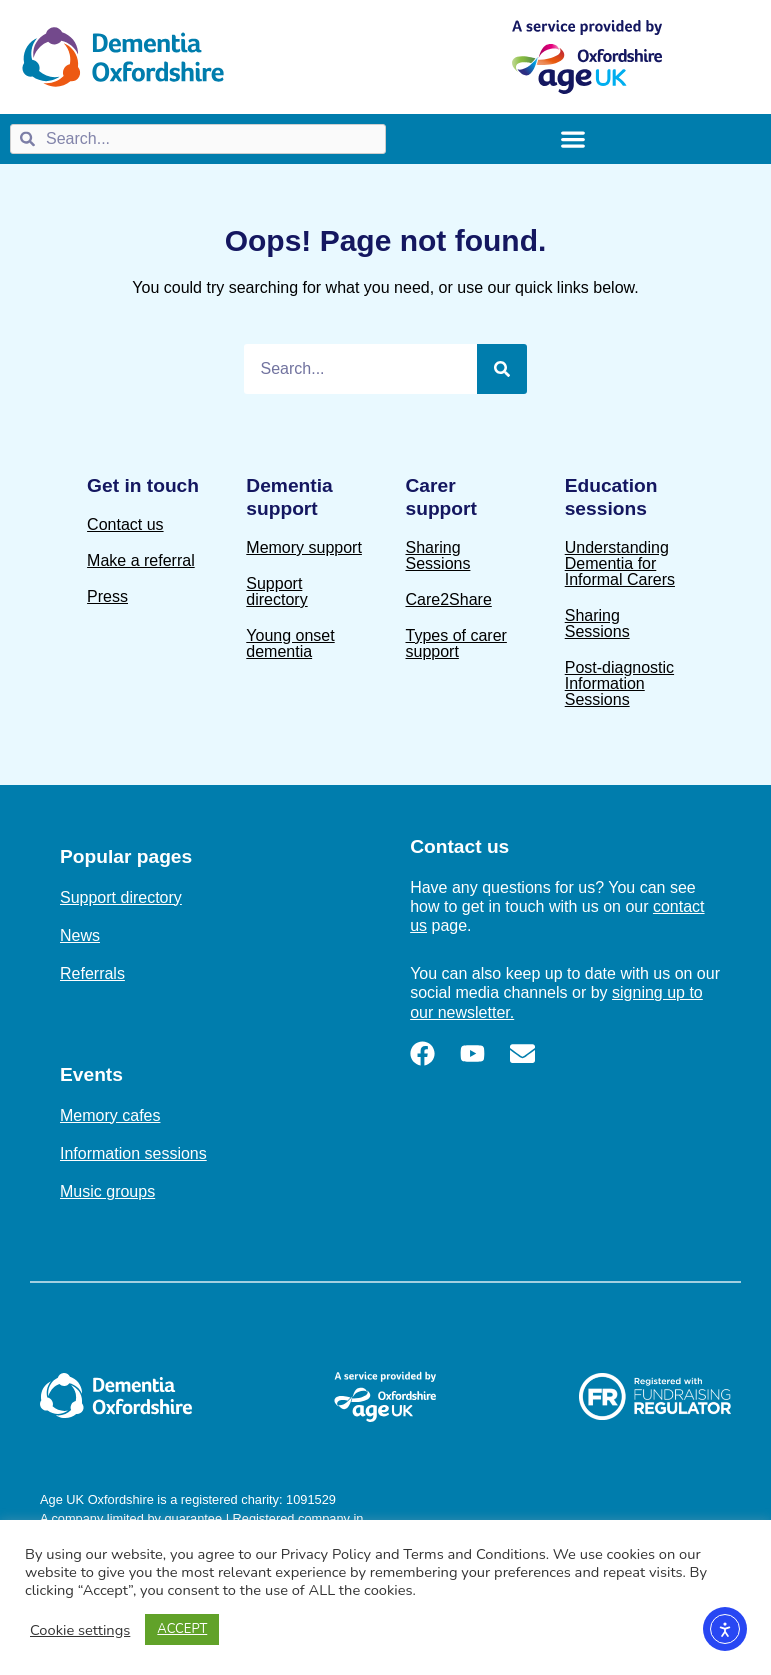 The width and height of the screenshot is (771, 1675). I want to click on News, so click(80, 935).